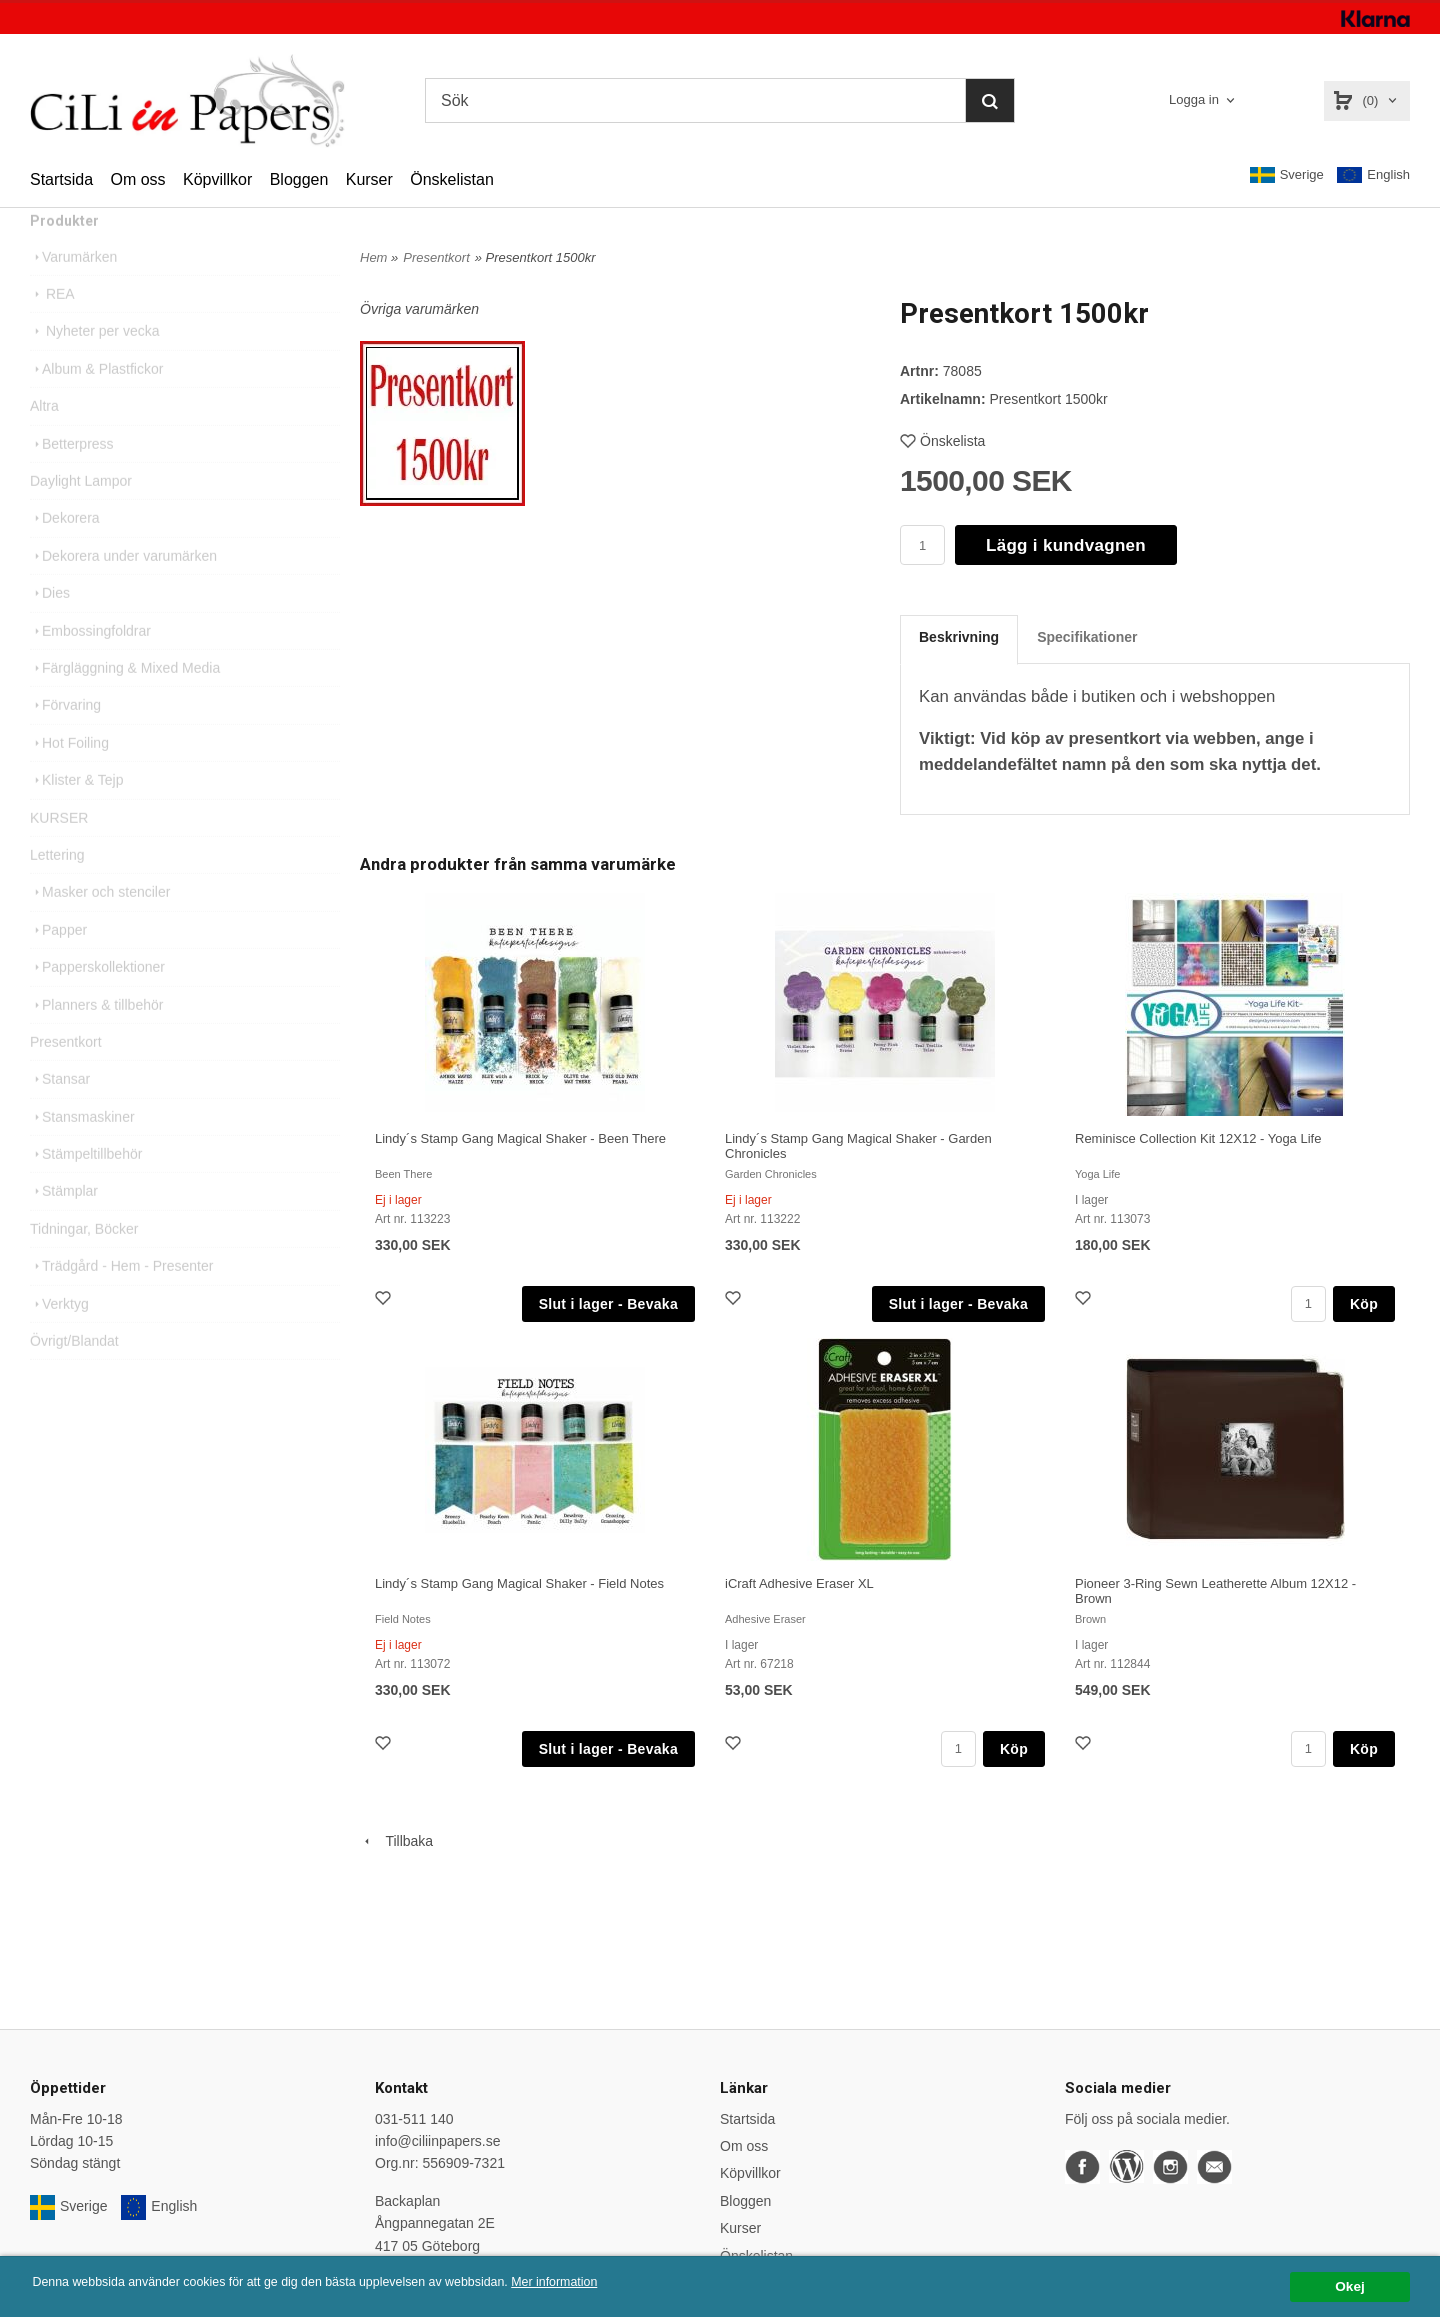 The height and width of the screenshot is (2317, 1440). I want to click on Önskelista, so click(942, 441).